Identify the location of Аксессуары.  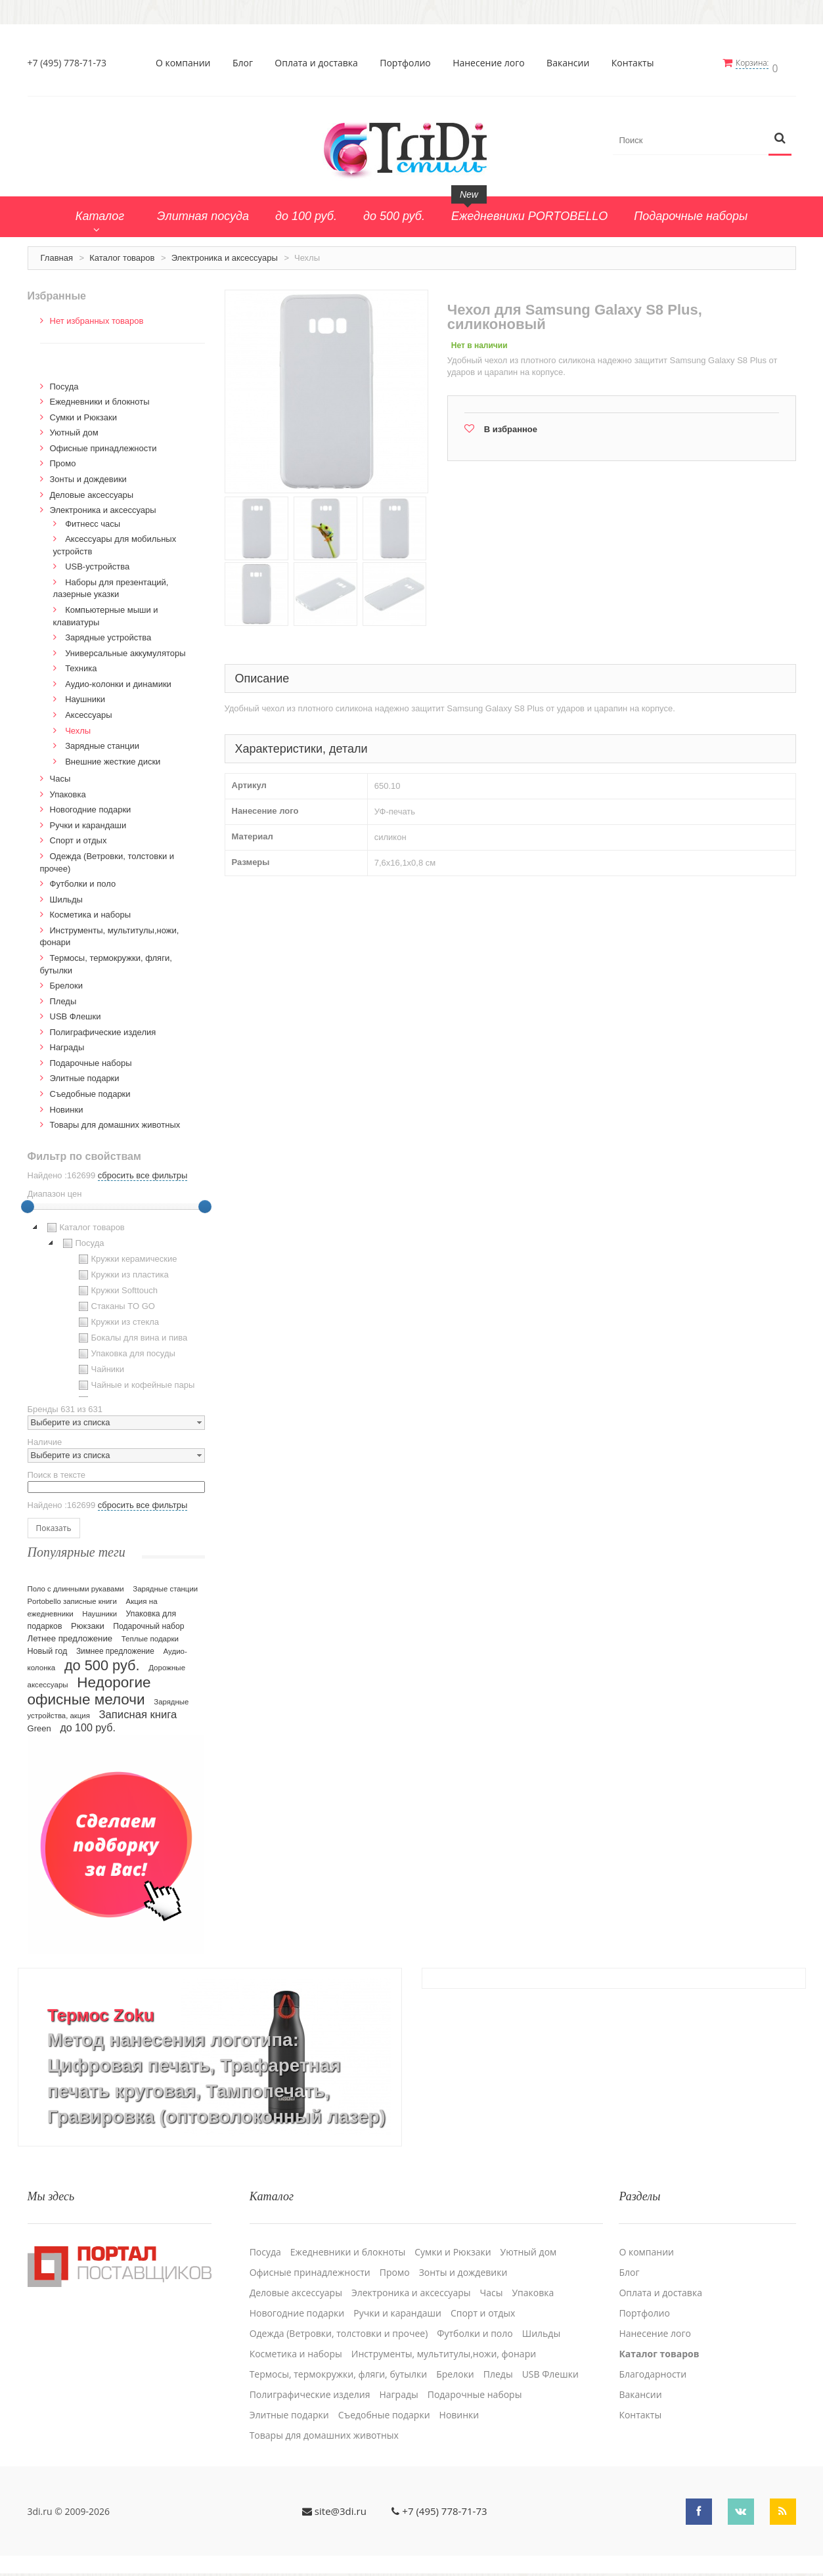
(88, 710).